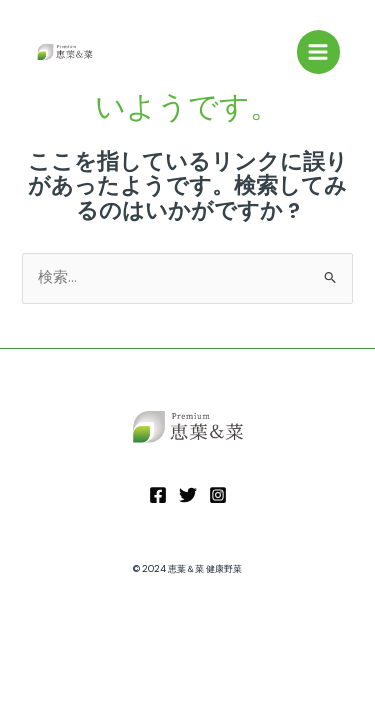 The width and height of the screenshot is (375, 720). What do you see at coordinates (188, 495) in the screenshot?
I see `[Twitter]` at bounding box center [188, 495].